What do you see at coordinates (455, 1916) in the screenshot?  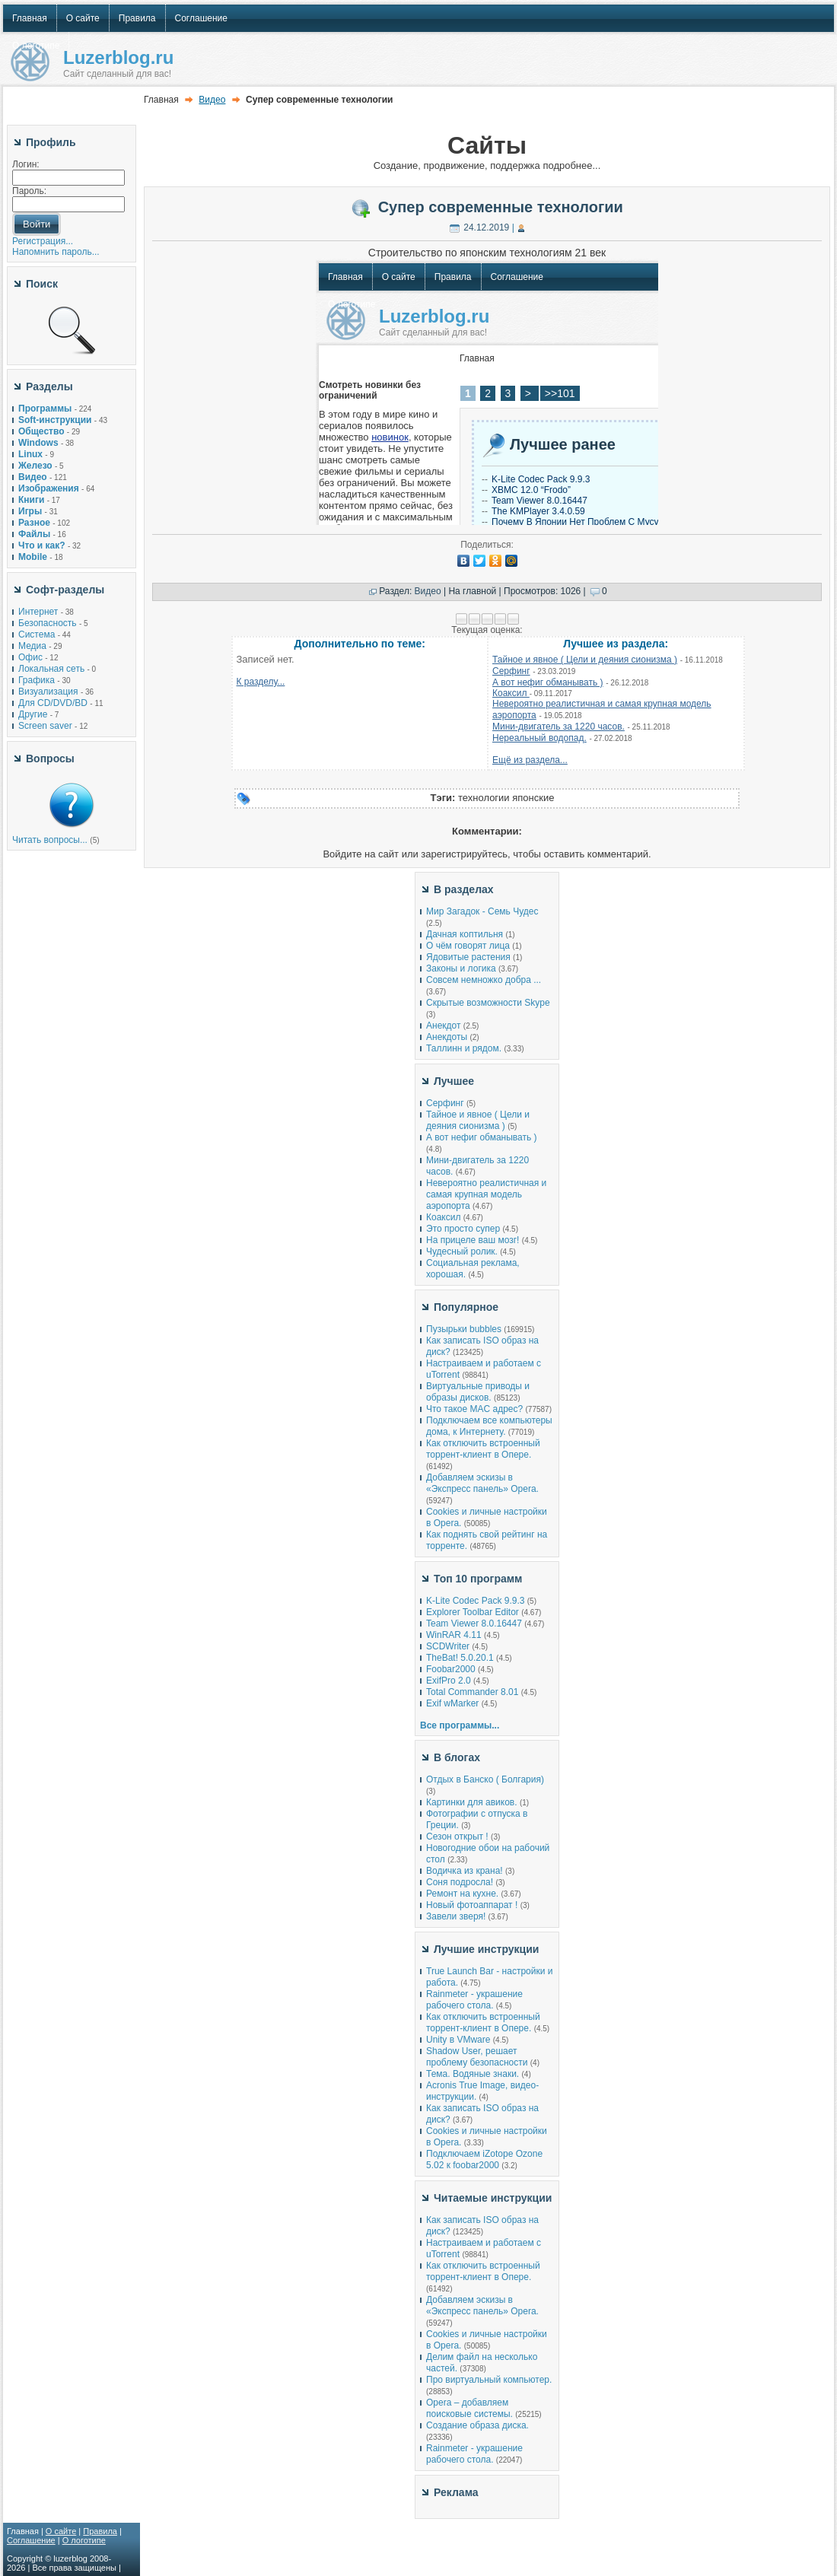 I see `Завели зверя!` at bounding box center [455, 1916].